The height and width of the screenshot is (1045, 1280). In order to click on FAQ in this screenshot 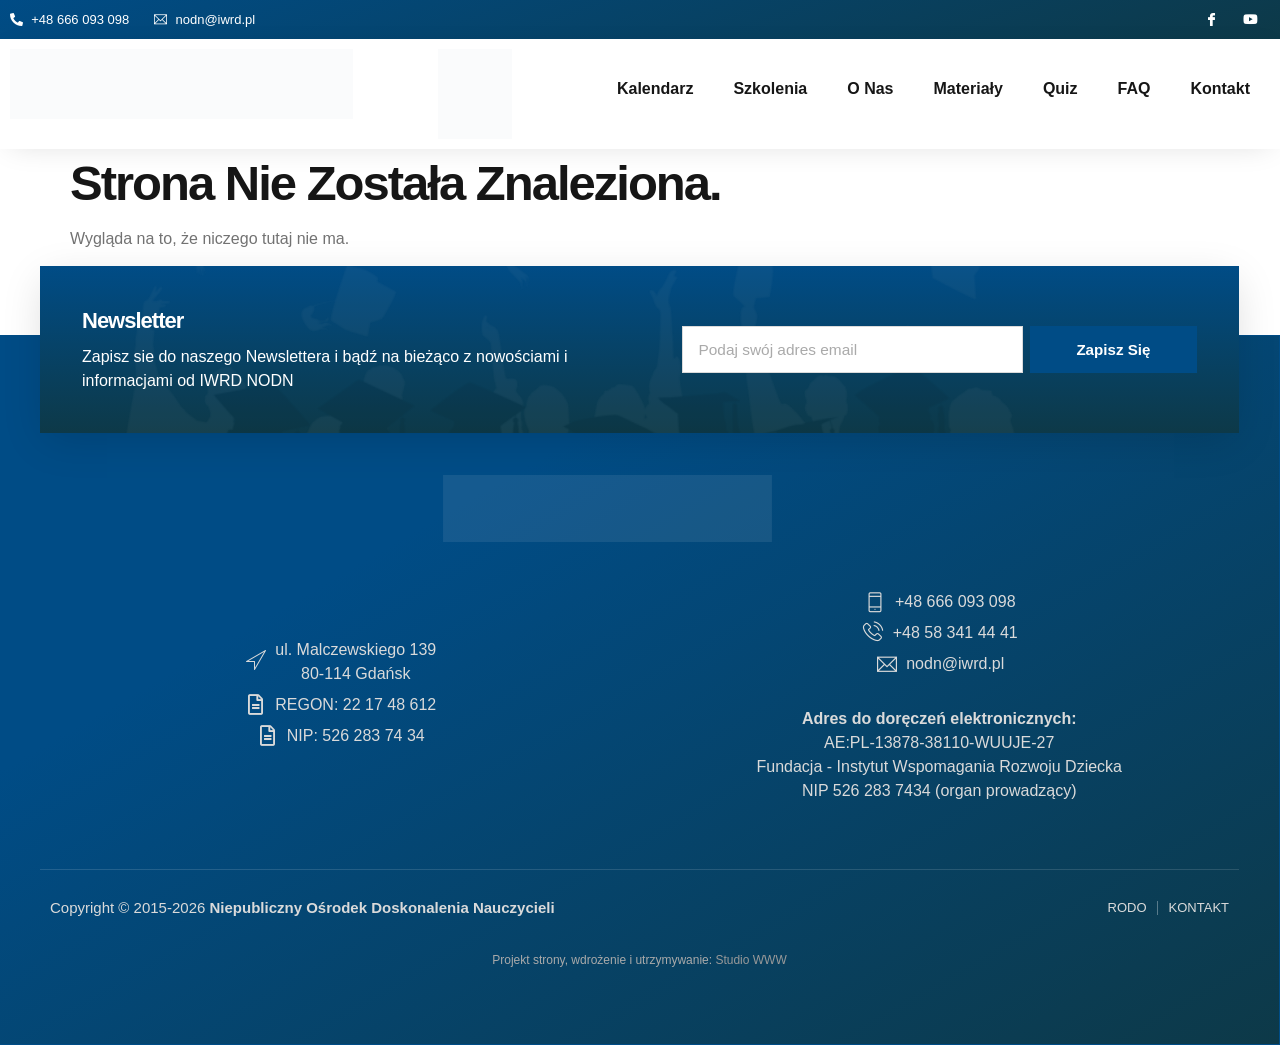, I will do `click(1134, 88)`.